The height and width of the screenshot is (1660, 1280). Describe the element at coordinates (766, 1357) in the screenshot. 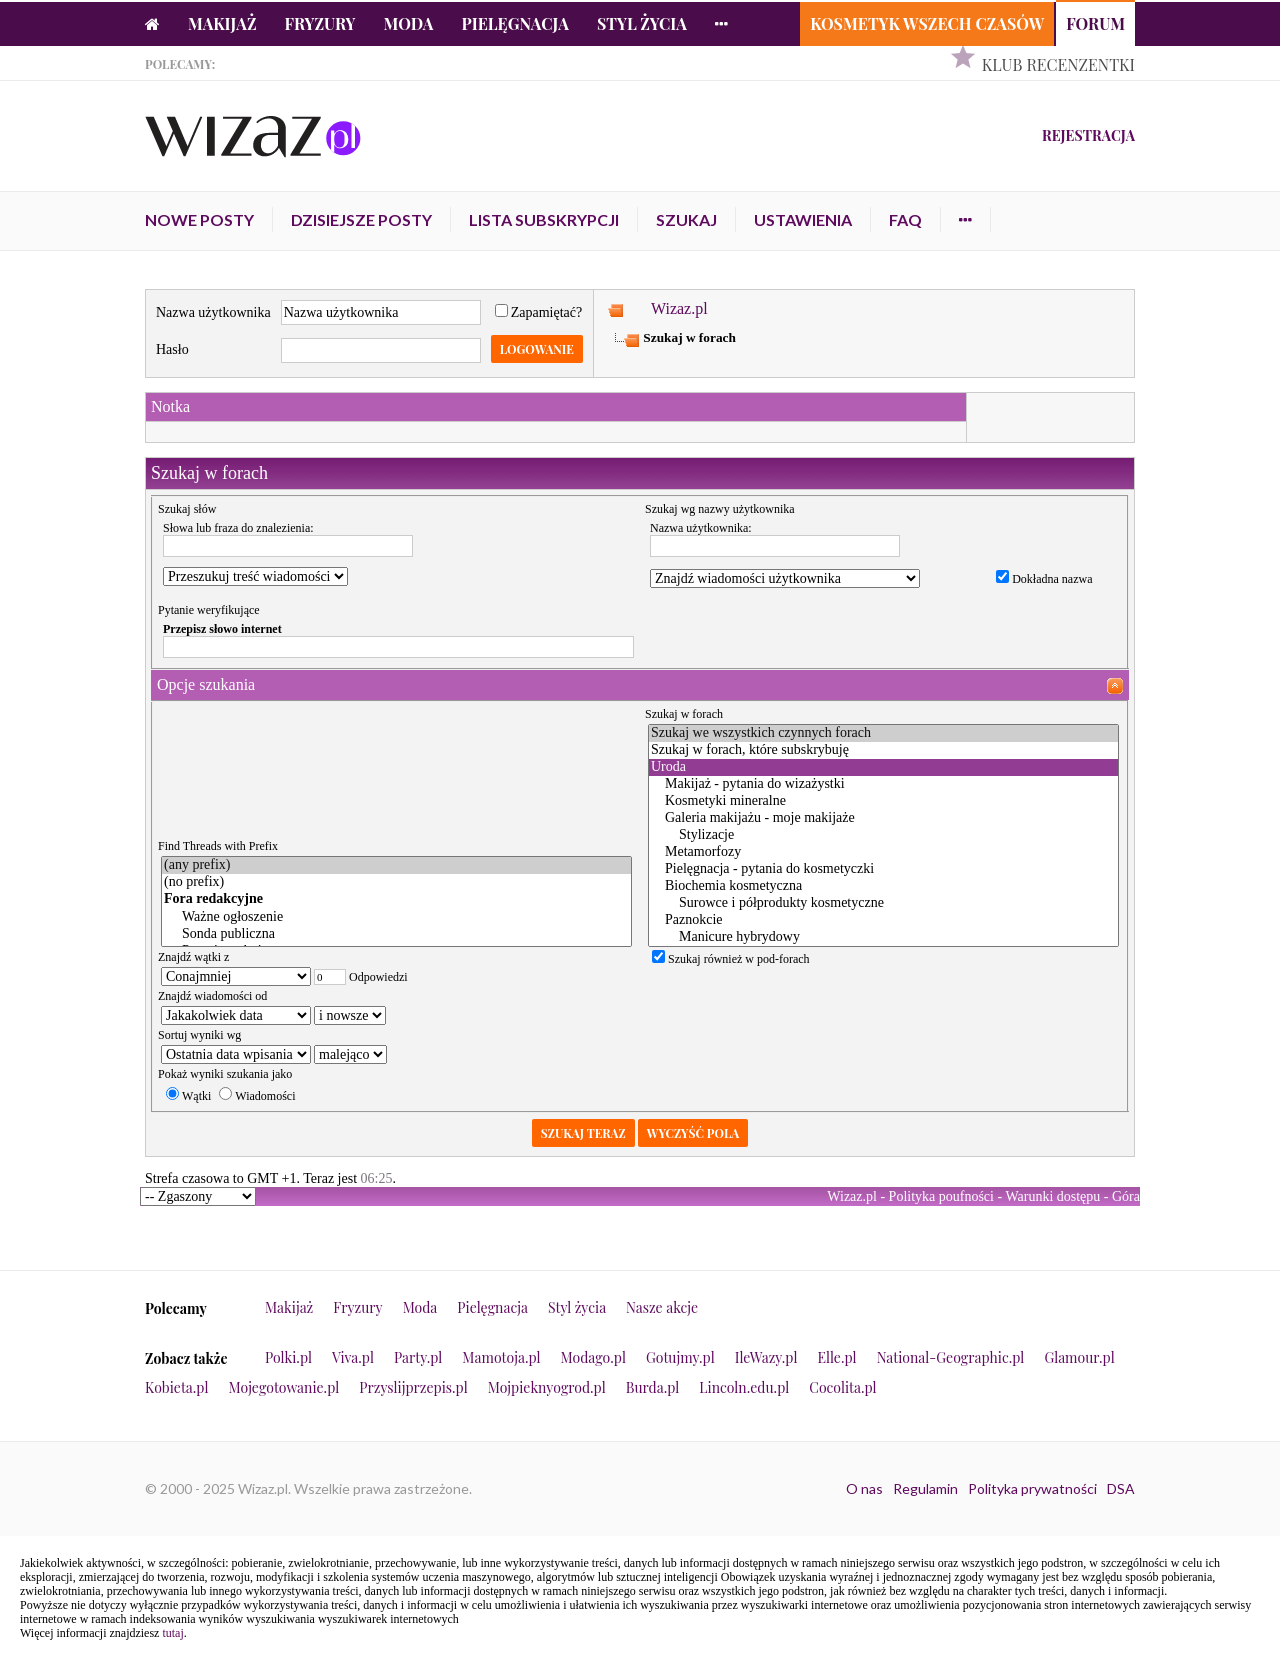

I see `IleWazy.pl` at that location.